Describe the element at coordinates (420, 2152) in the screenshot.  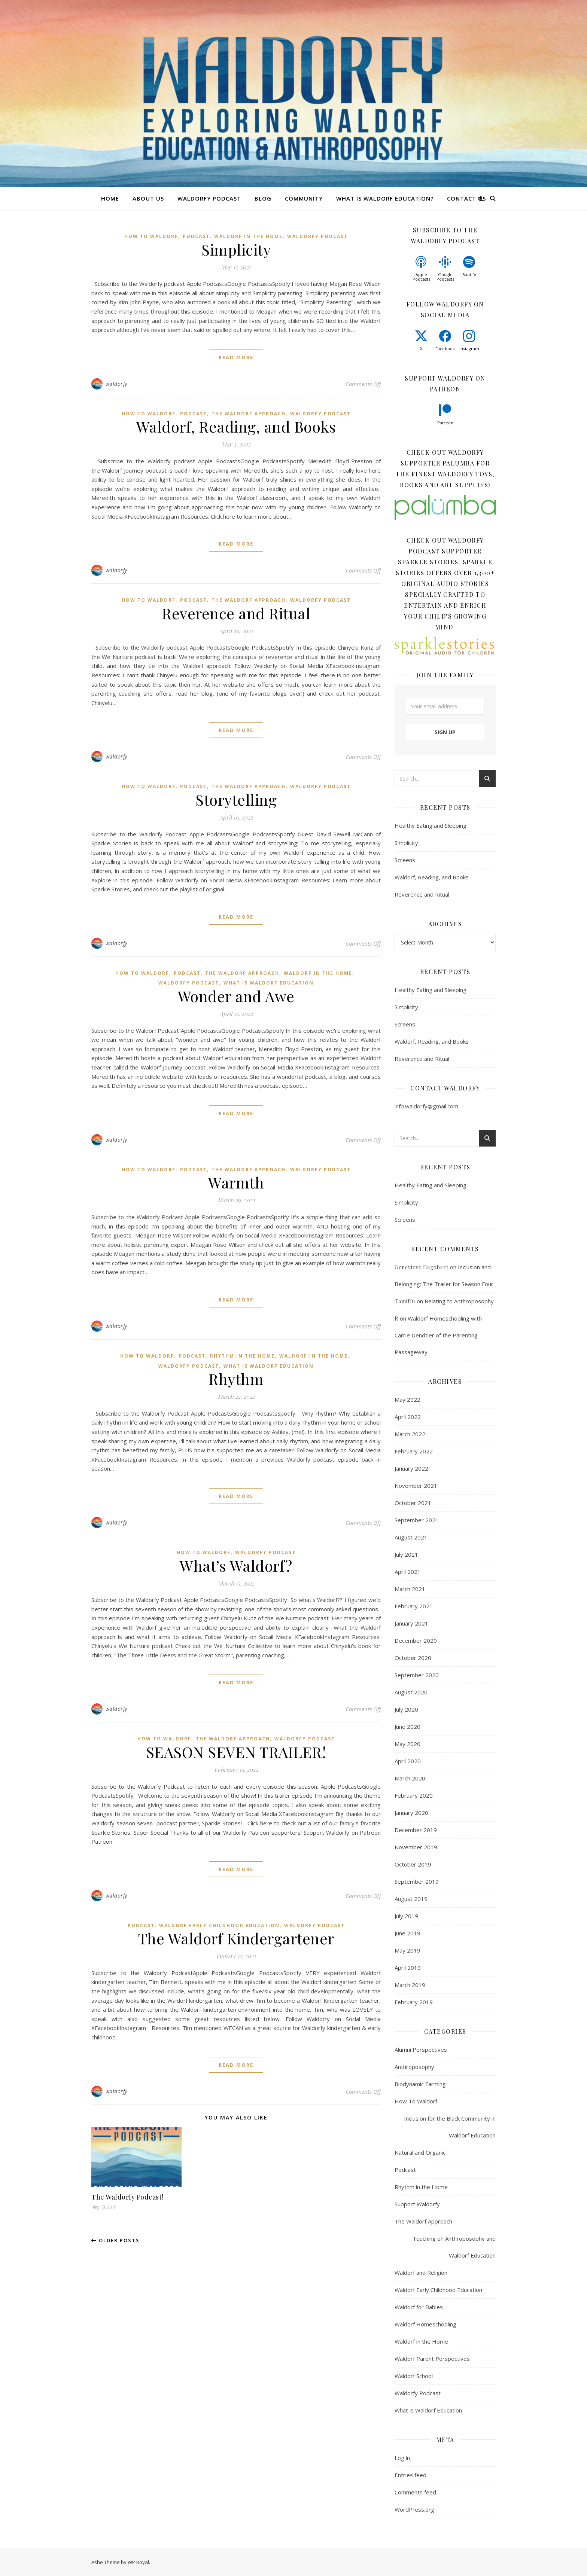
I see `Natural and Organic` at that location.